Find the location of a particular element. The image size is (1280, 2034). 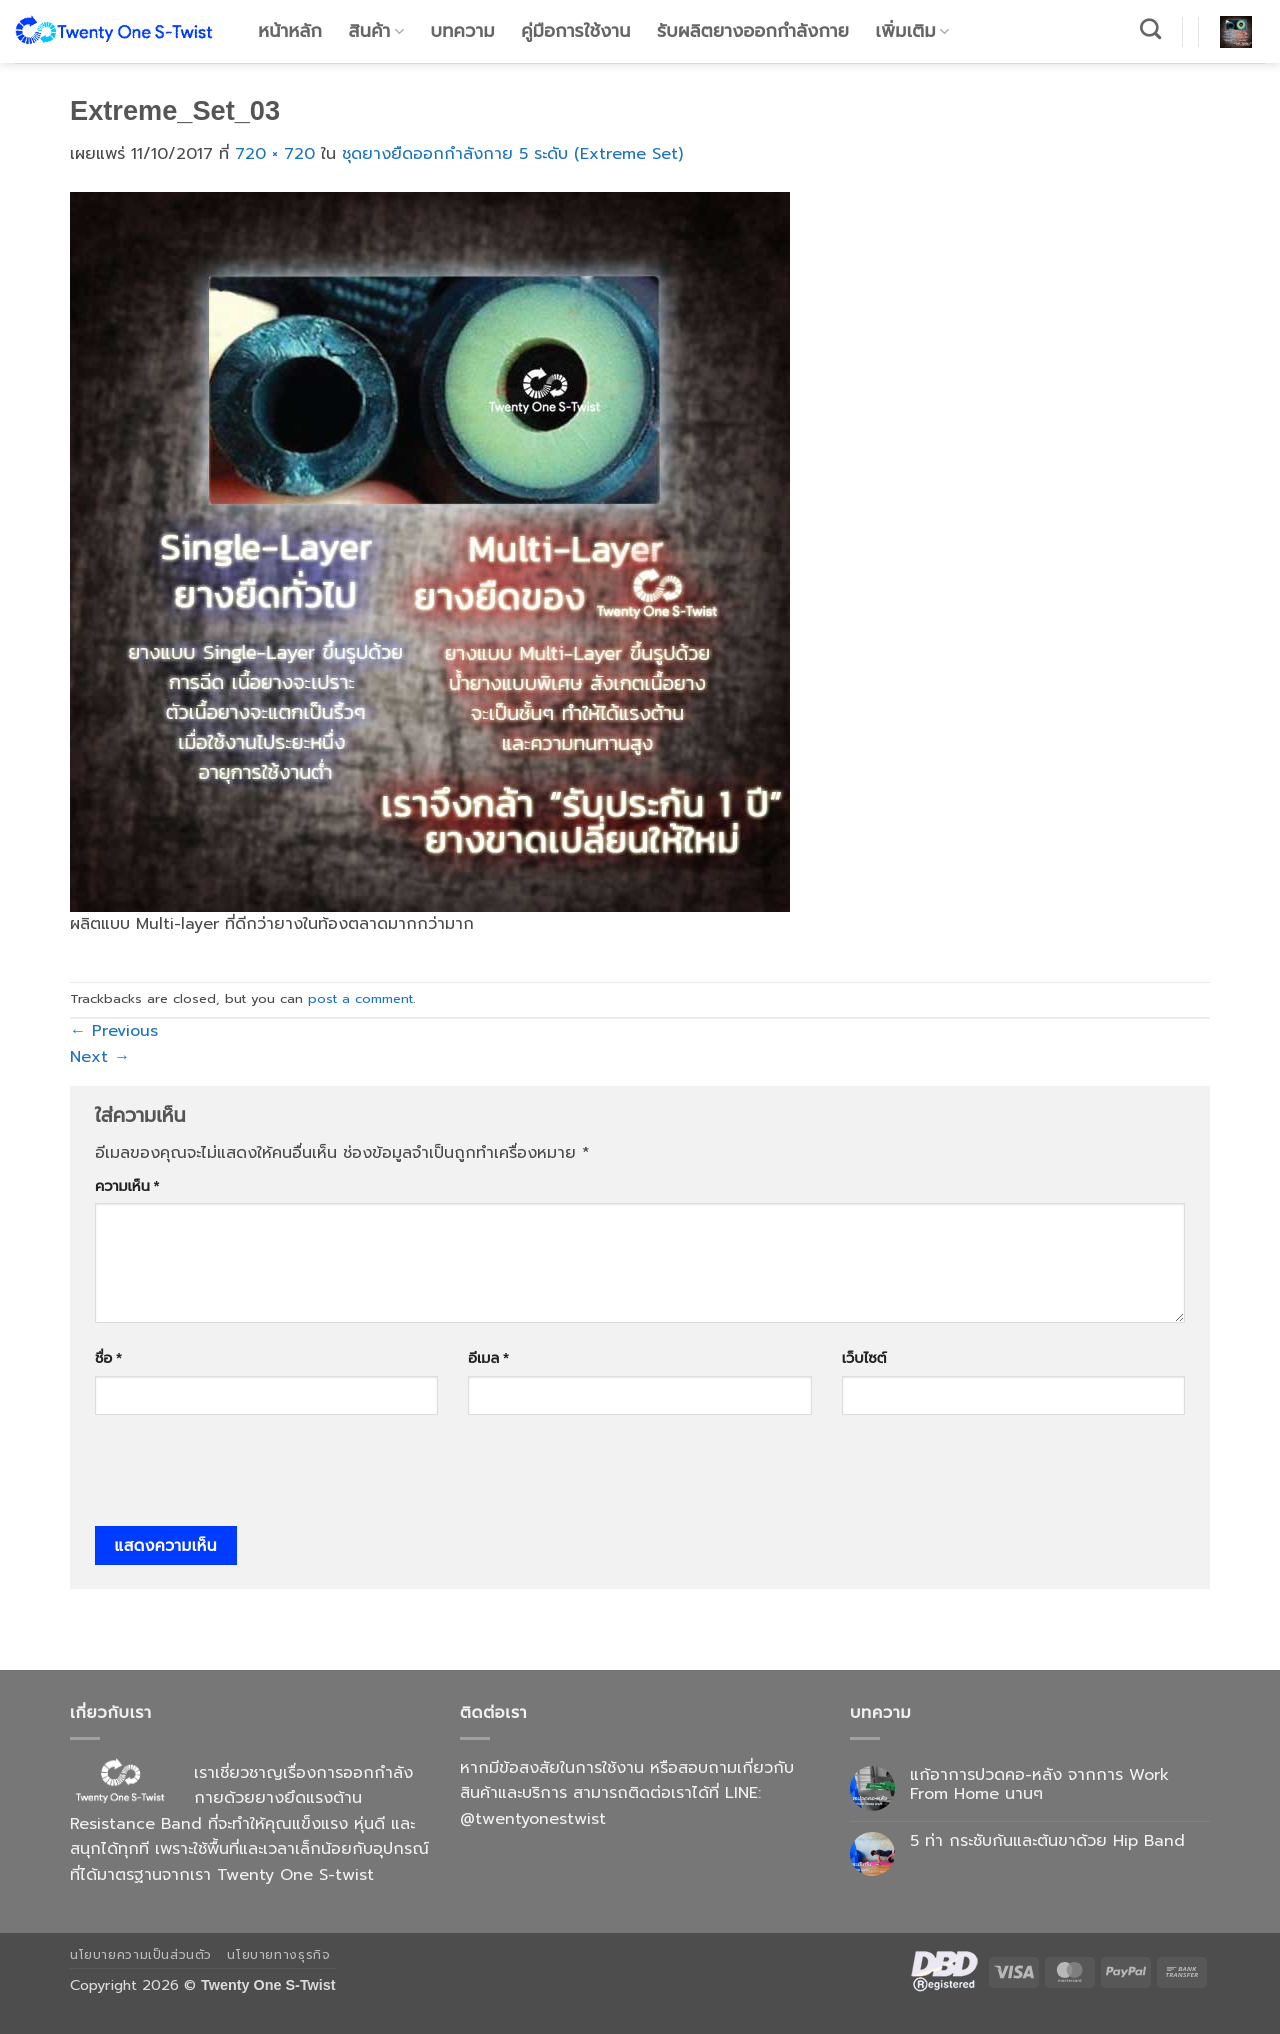

อีเมล is located at coordinates (488, 1358).